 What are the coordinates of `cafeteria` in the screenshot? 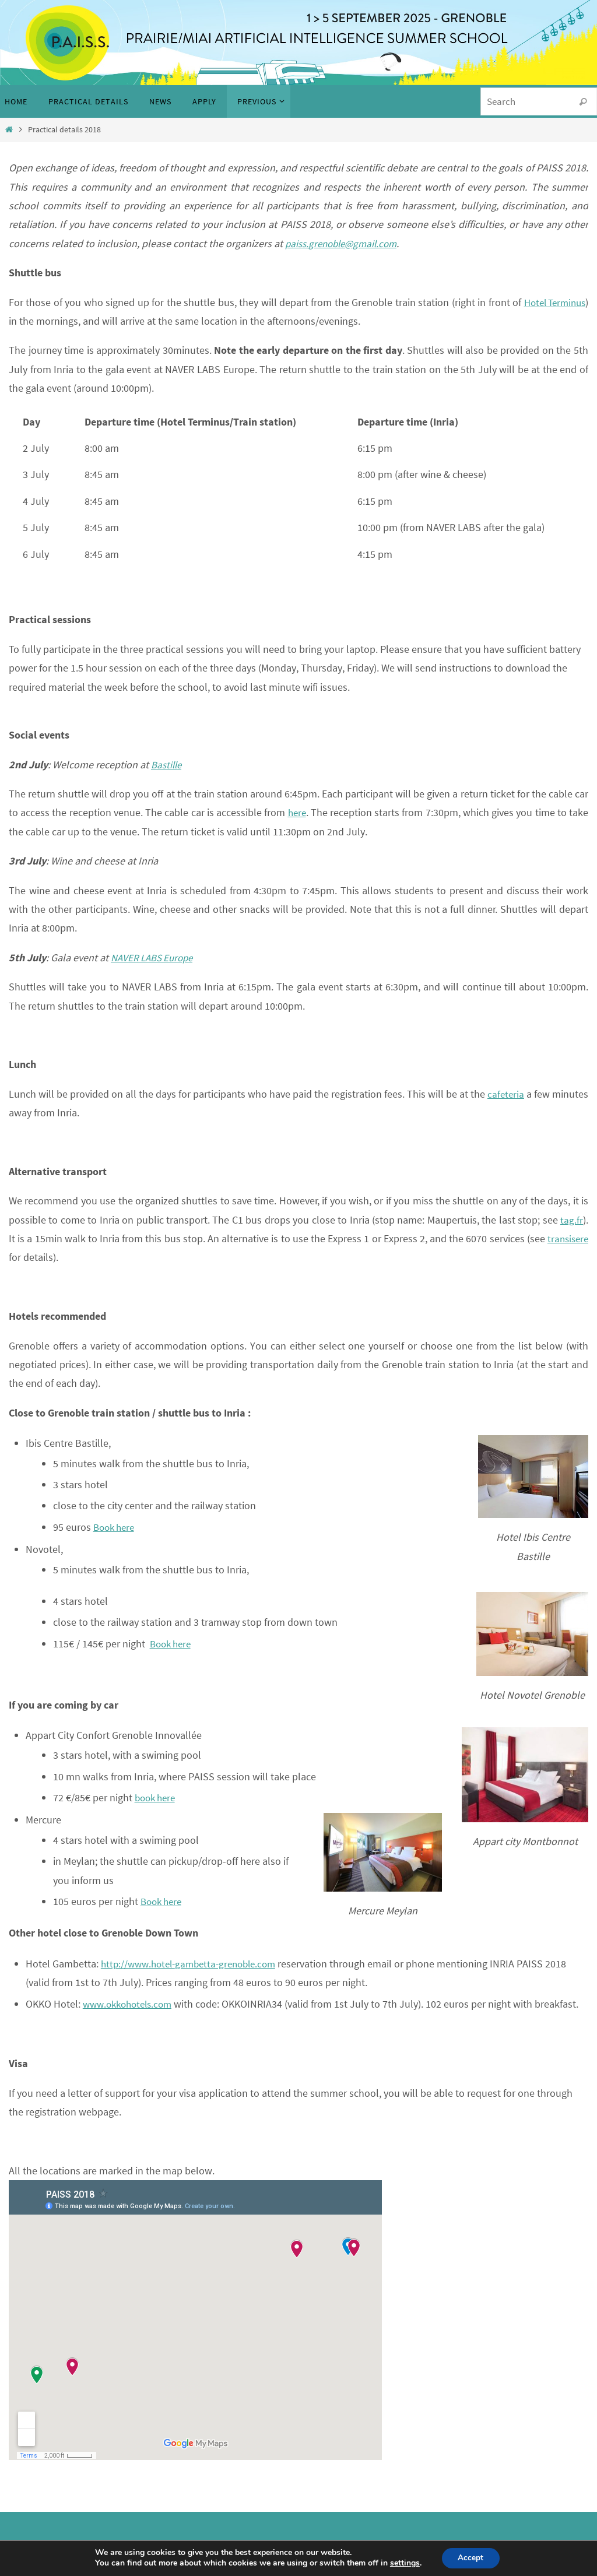 It's located at (506, 1094).